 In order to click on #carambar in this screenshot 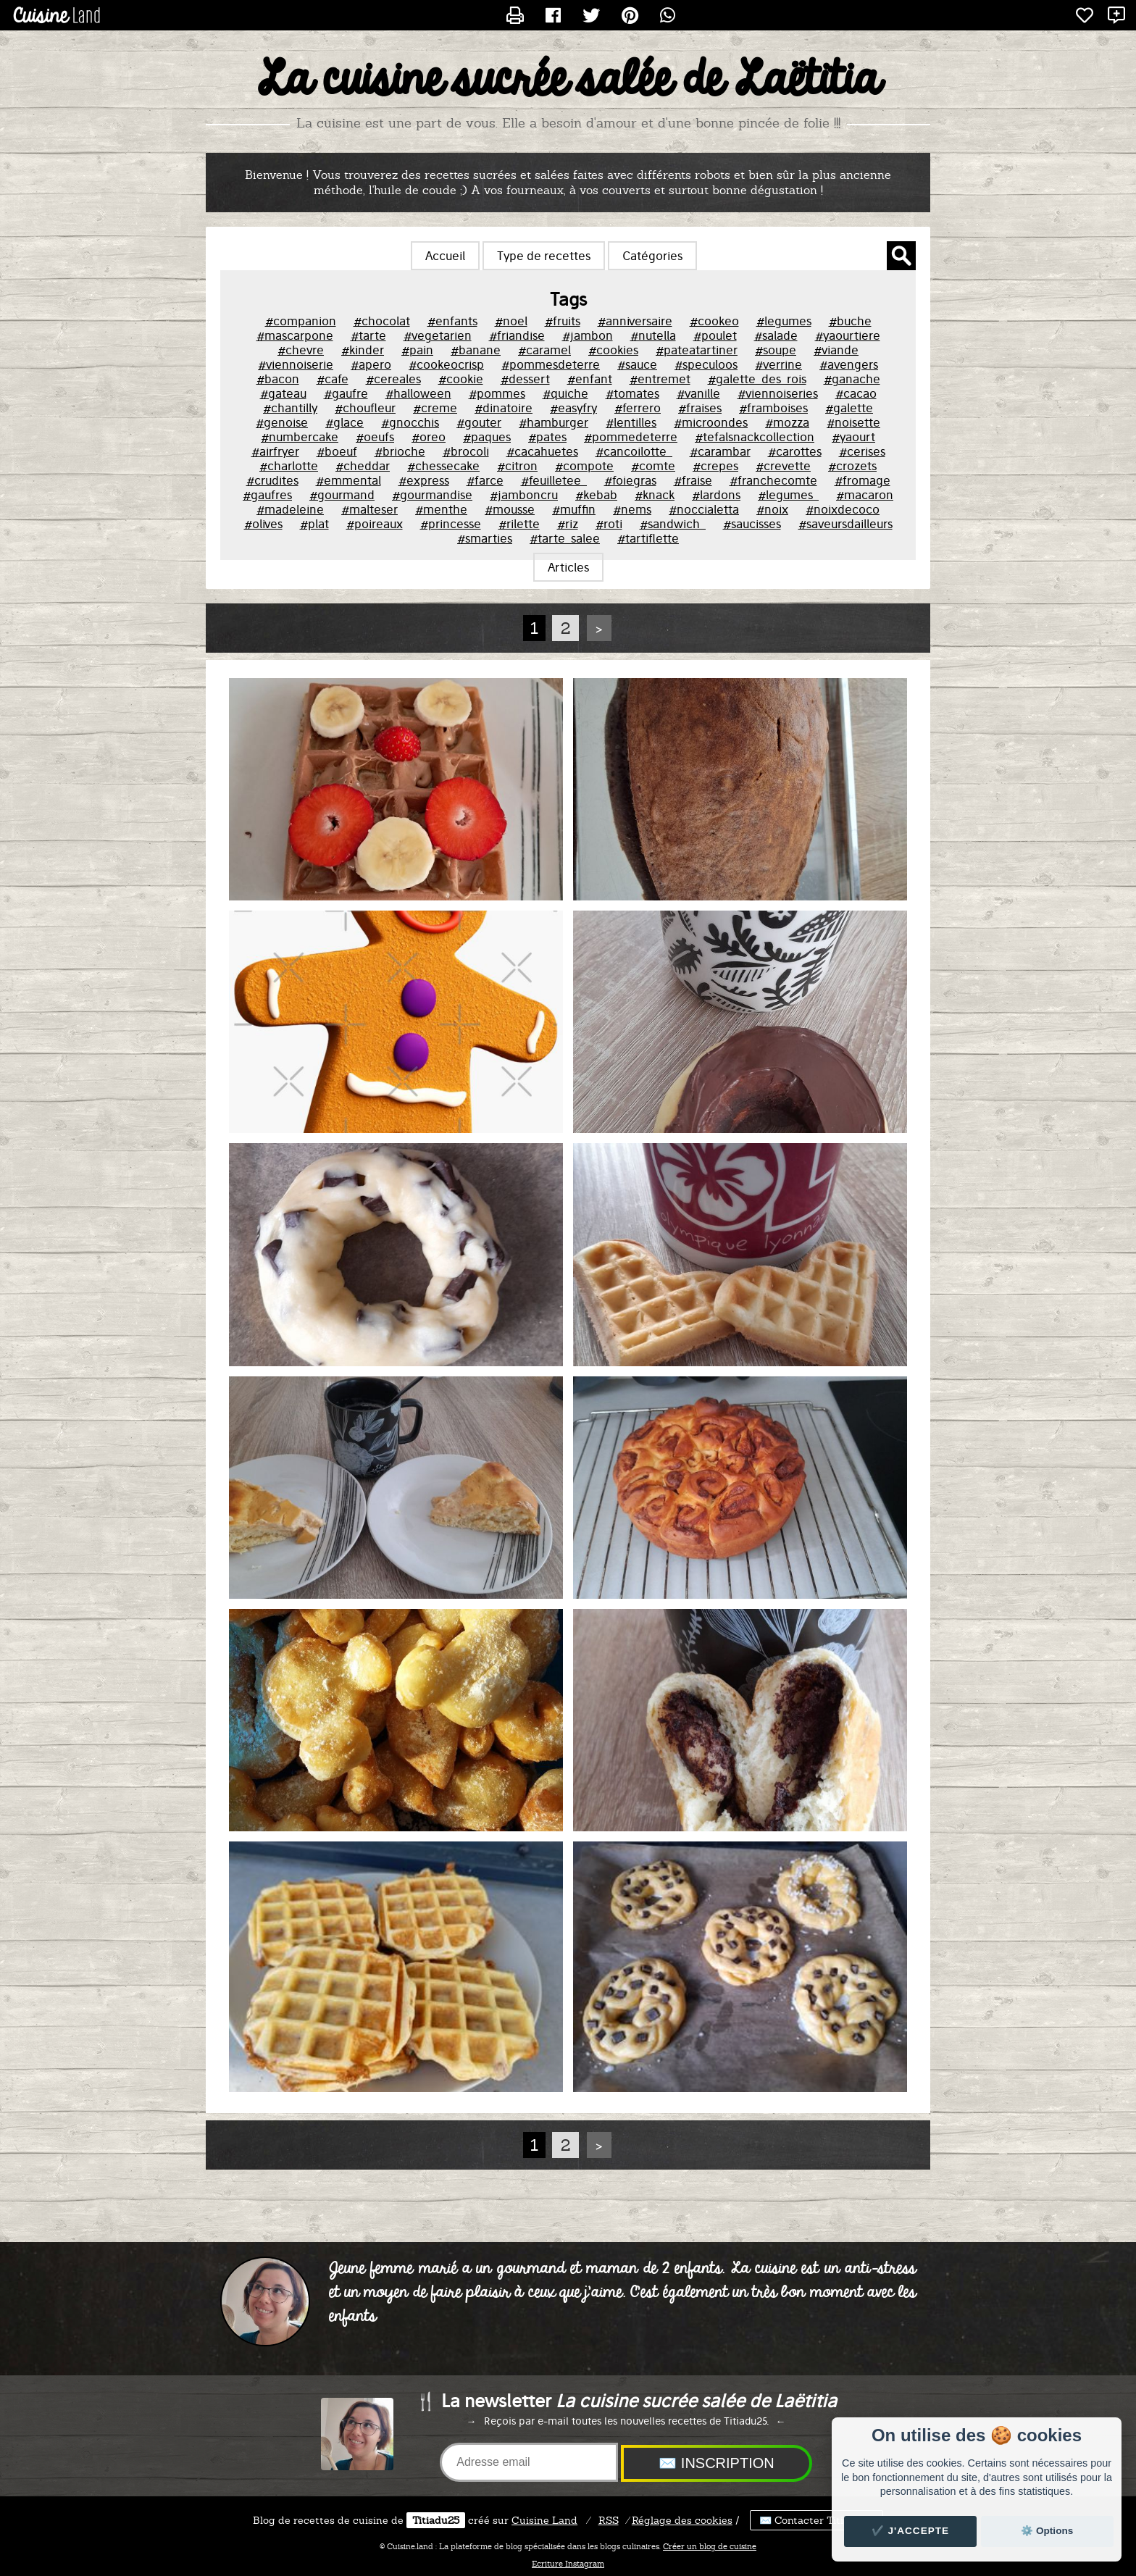, I will do `click(720, 451)`.